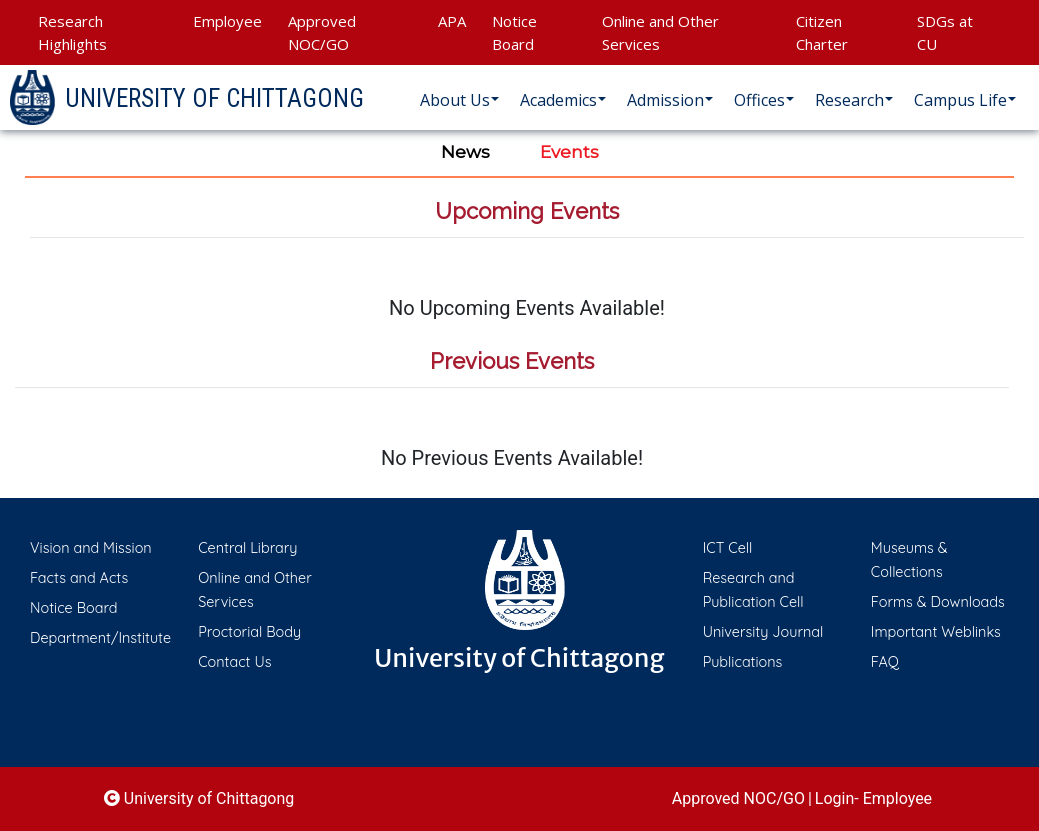  What do you see at coordinates (514, 32) in the screenshot?
I see `Notice Board` at bounding box center [514, 32].